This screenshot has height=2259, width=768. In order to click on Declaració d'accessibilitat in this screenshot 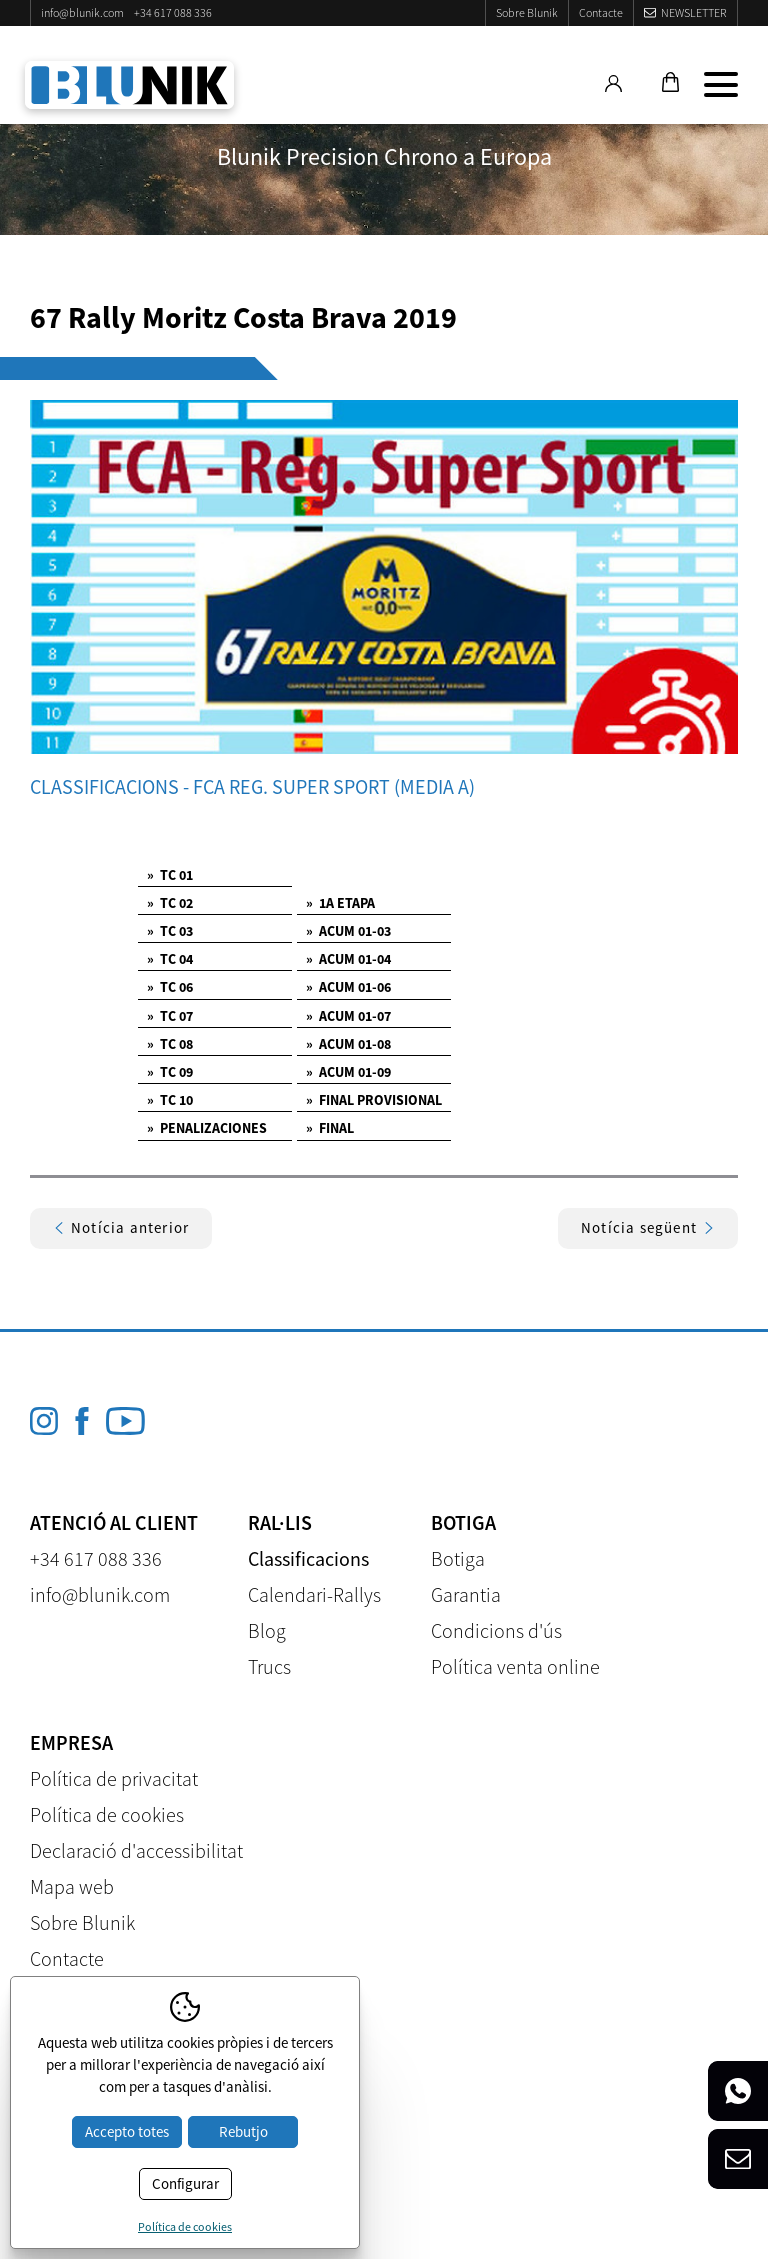, I will do `click(136, 1850)`.